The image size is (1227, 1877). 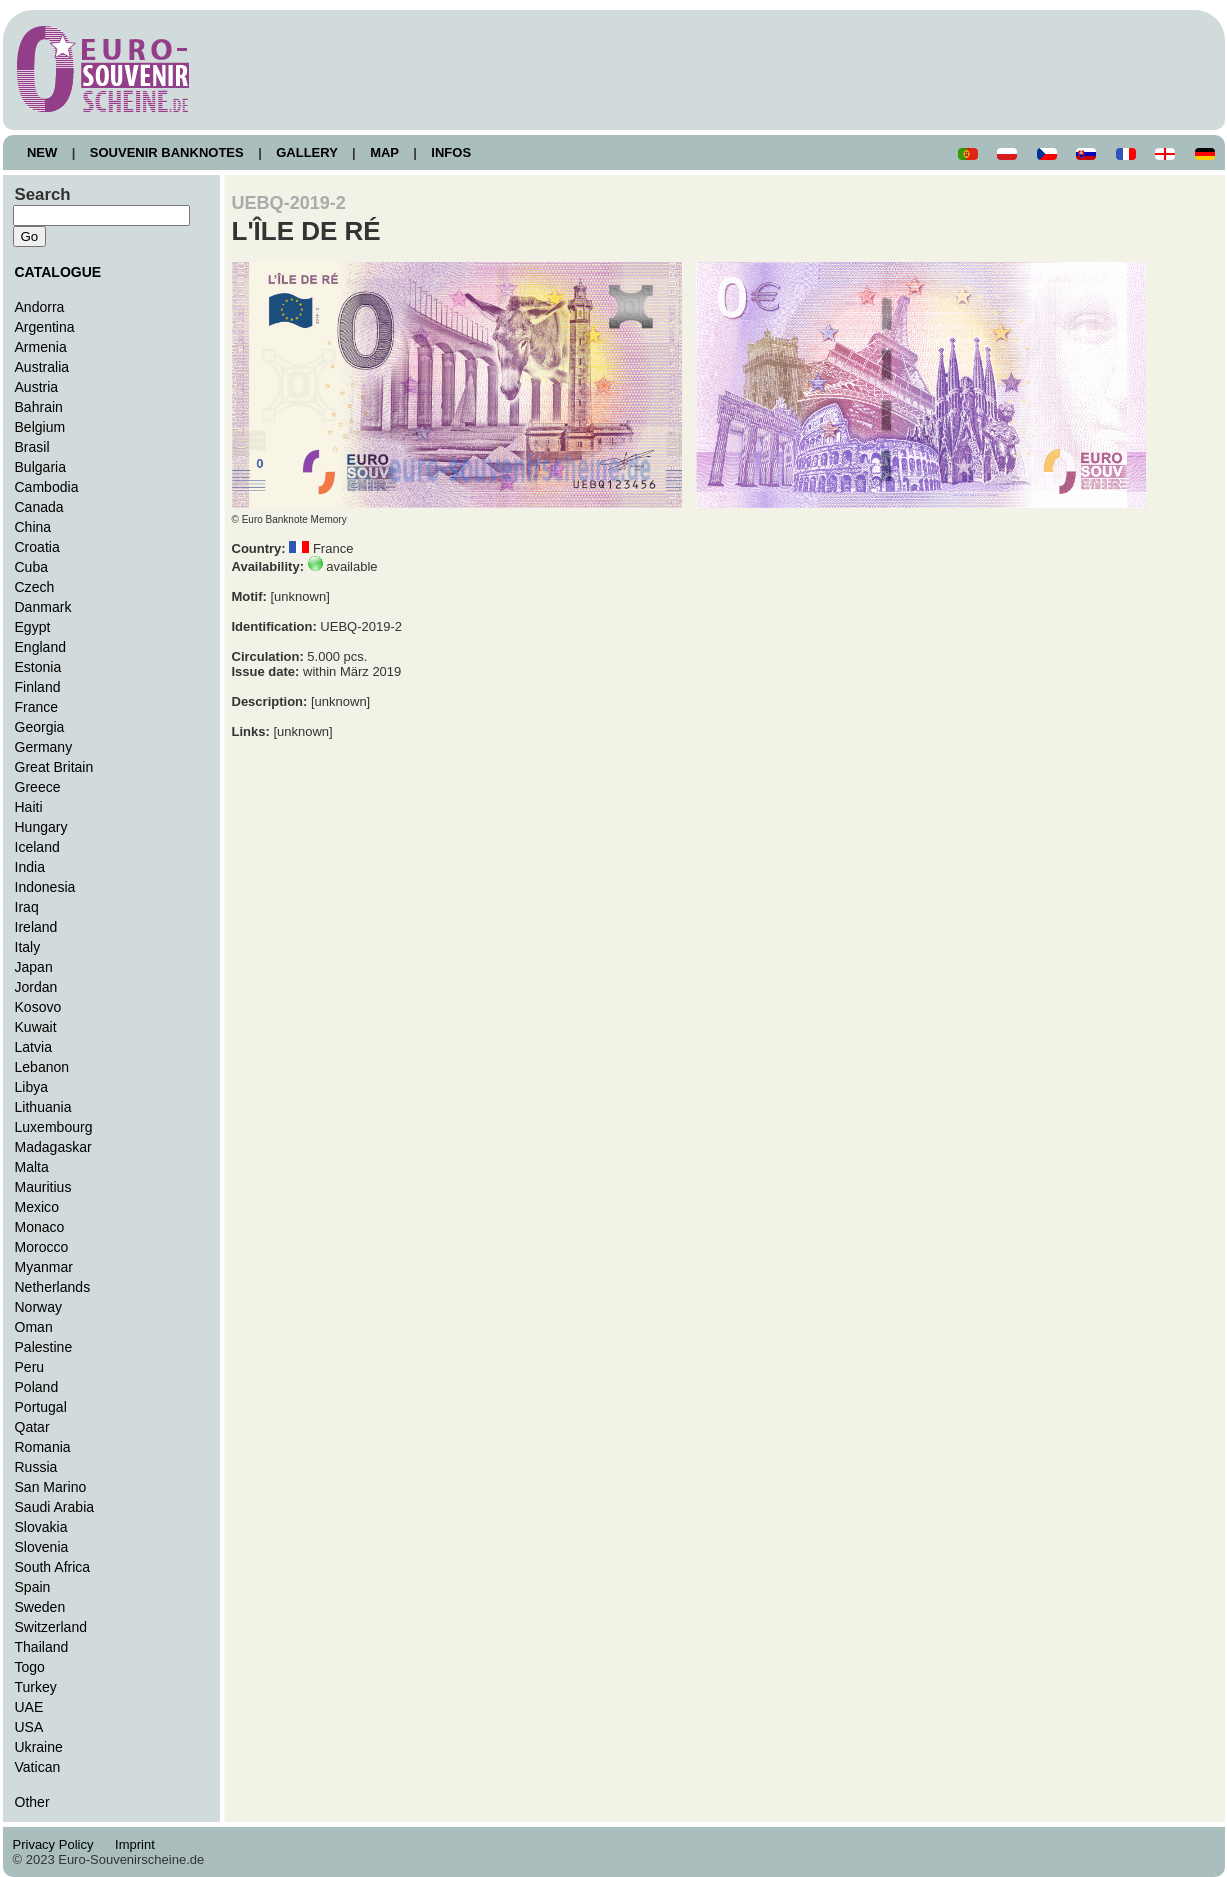 What do you see at coordinates (38, 667) in the screenshot?
I see `Estonia` at bounding box center [38, 667].